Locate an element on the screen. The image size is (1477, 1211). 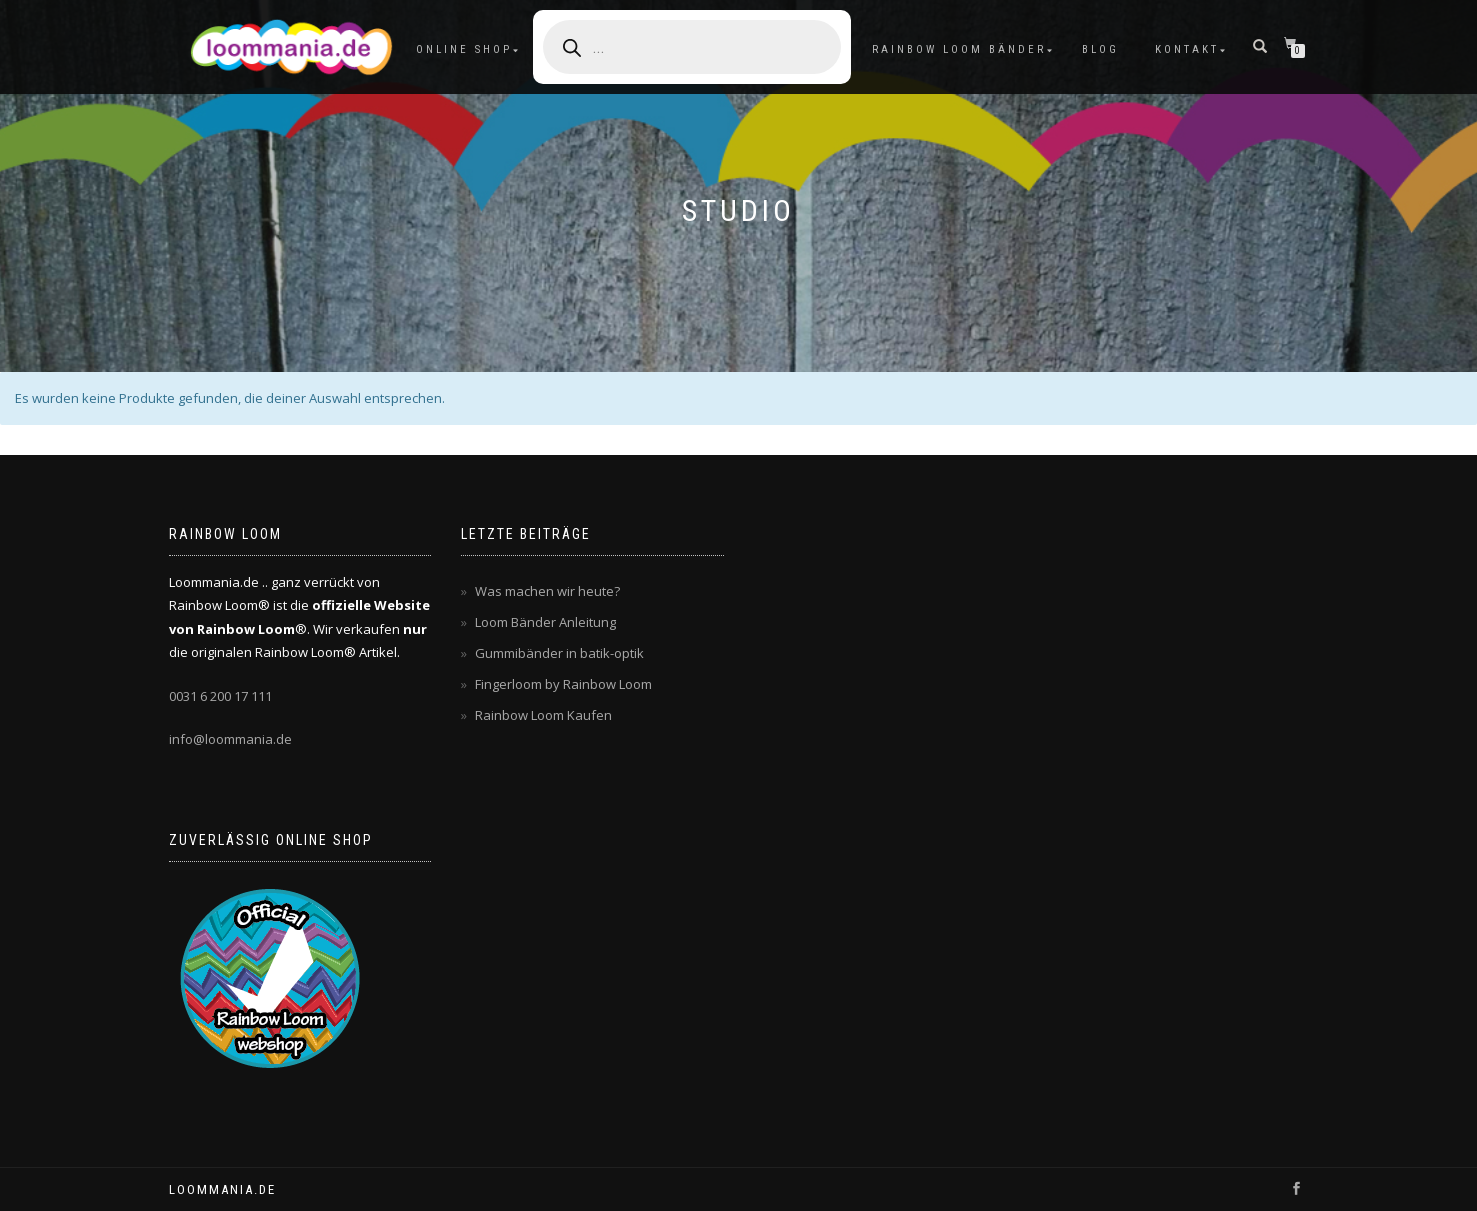
Loom Bänder Anleitung is located at coordinates (545, 622).